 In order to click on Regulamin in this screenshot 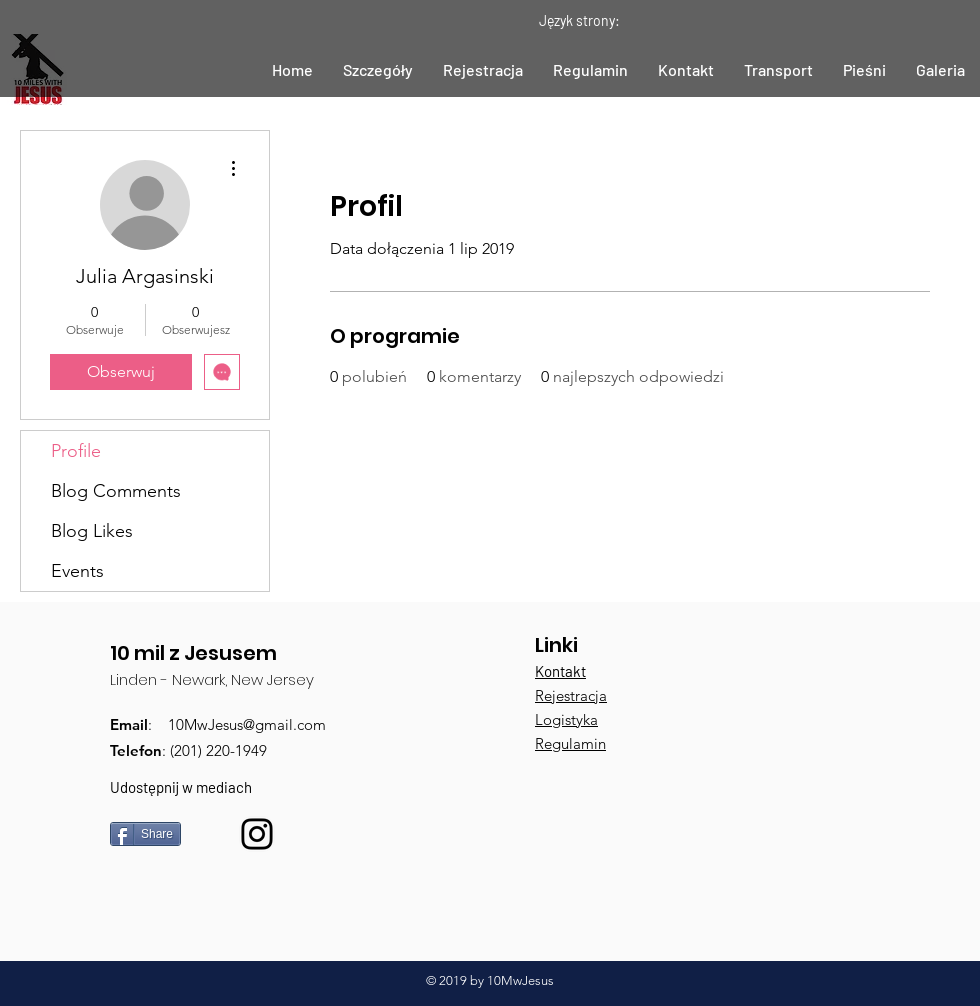, I will do `click(570, 743)`.